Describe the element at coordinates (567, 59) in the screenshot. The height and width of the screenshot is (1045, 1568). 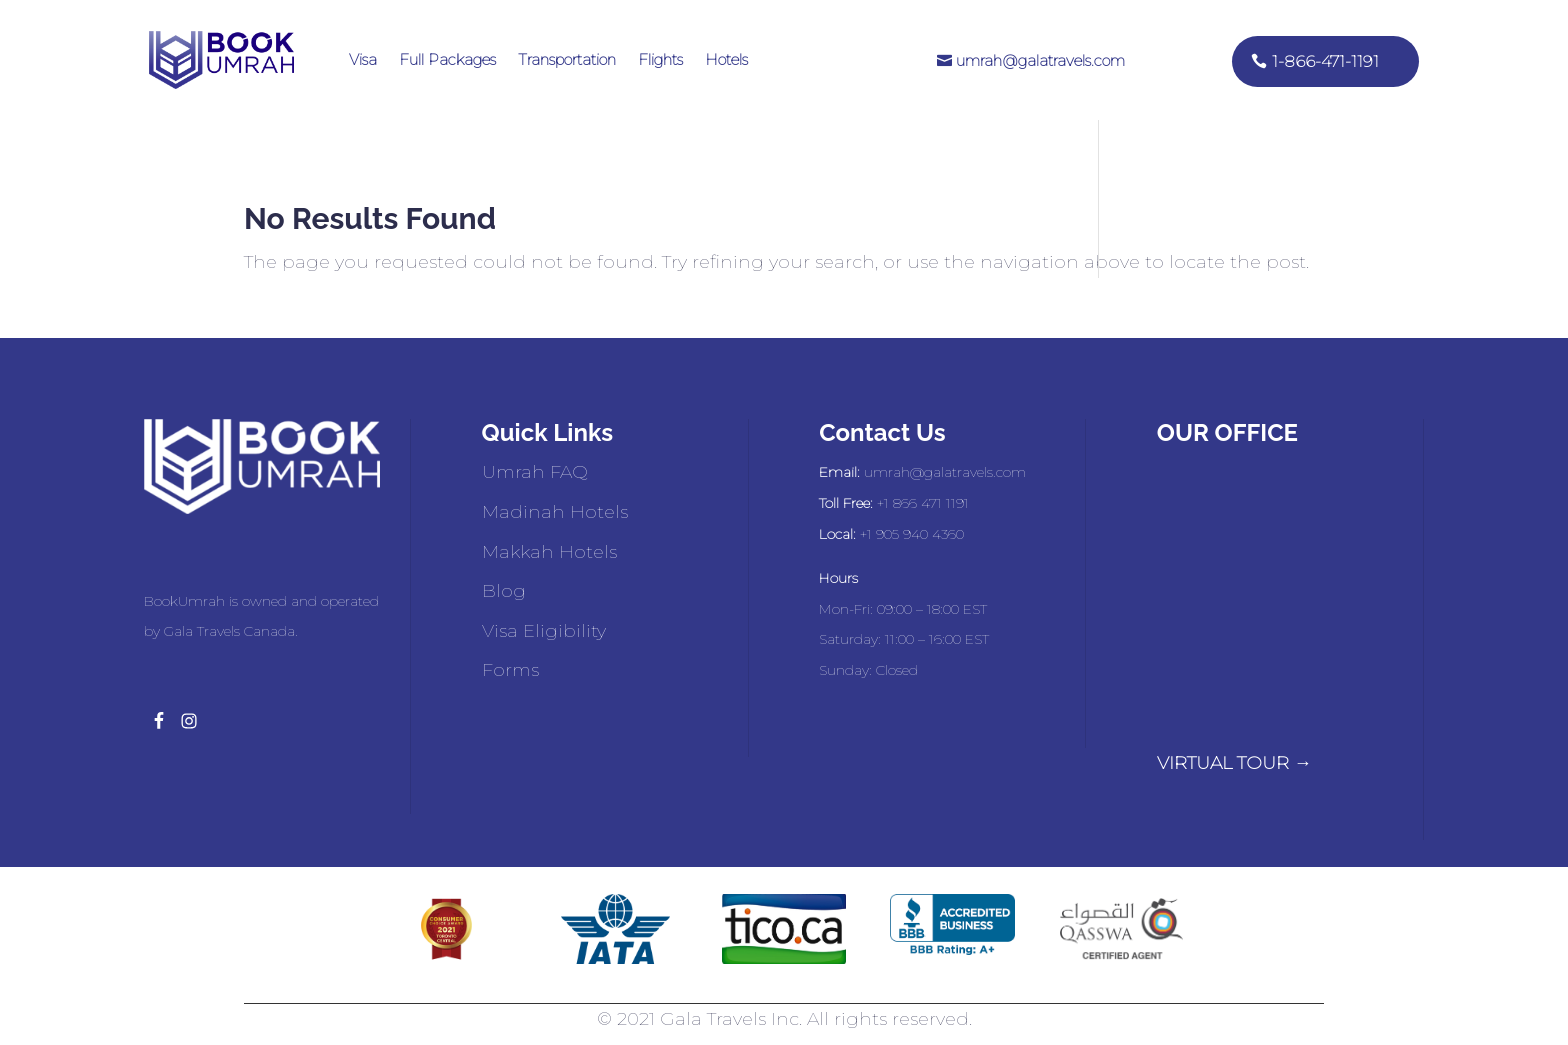
I see `Transportation` at that location.